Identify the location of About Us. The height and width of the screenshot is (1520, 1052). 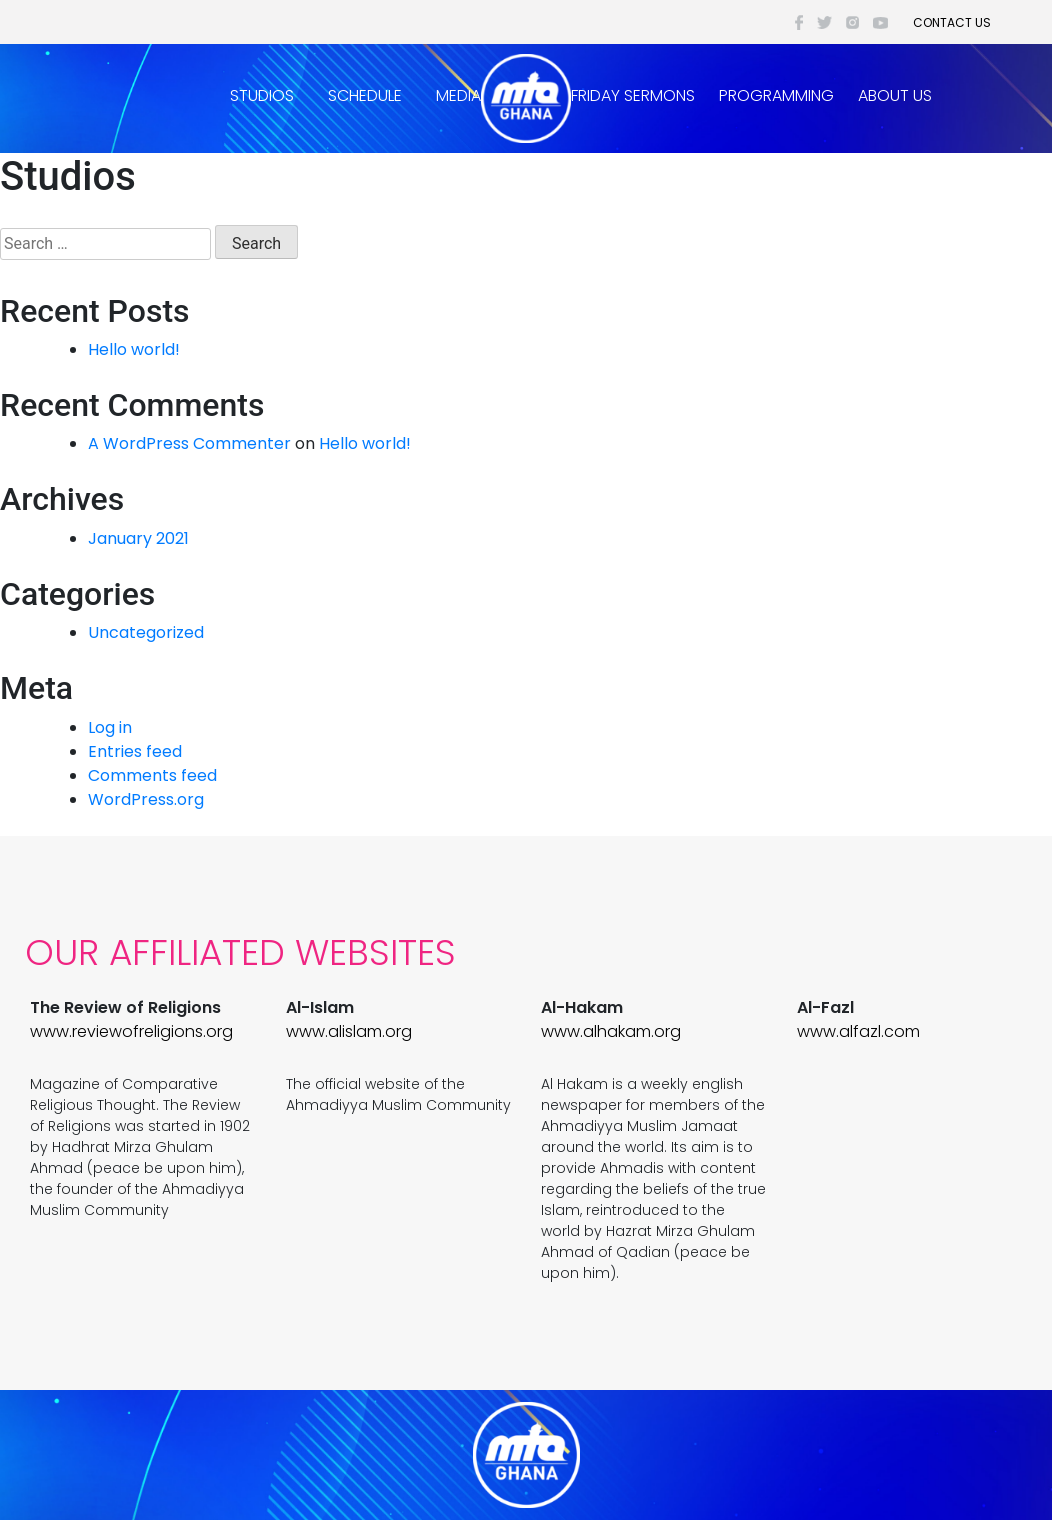
(895, 95).